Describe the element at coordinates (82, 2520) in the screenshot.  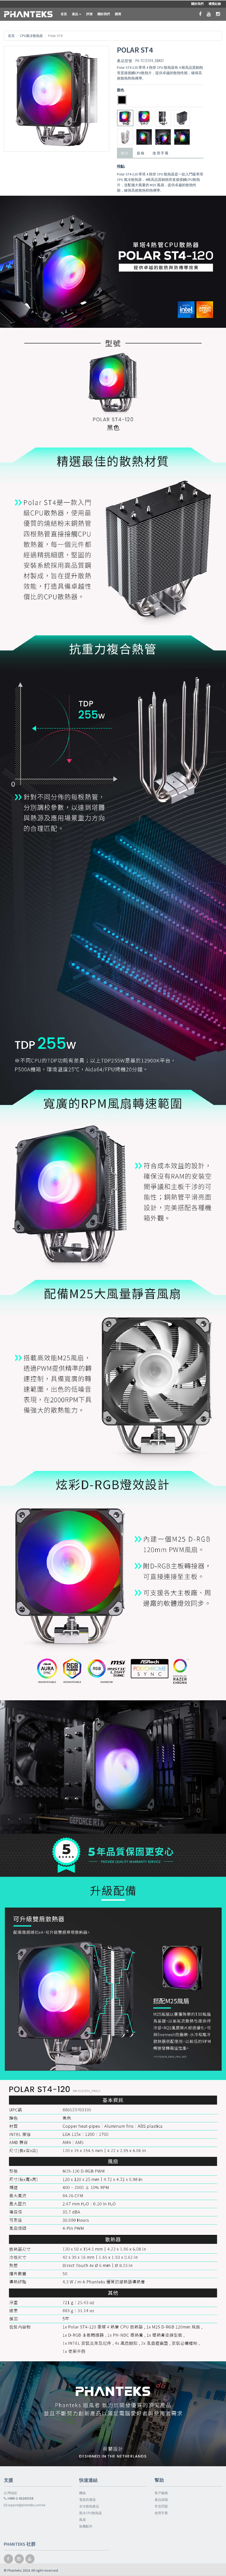
I see `風扇` at that location.